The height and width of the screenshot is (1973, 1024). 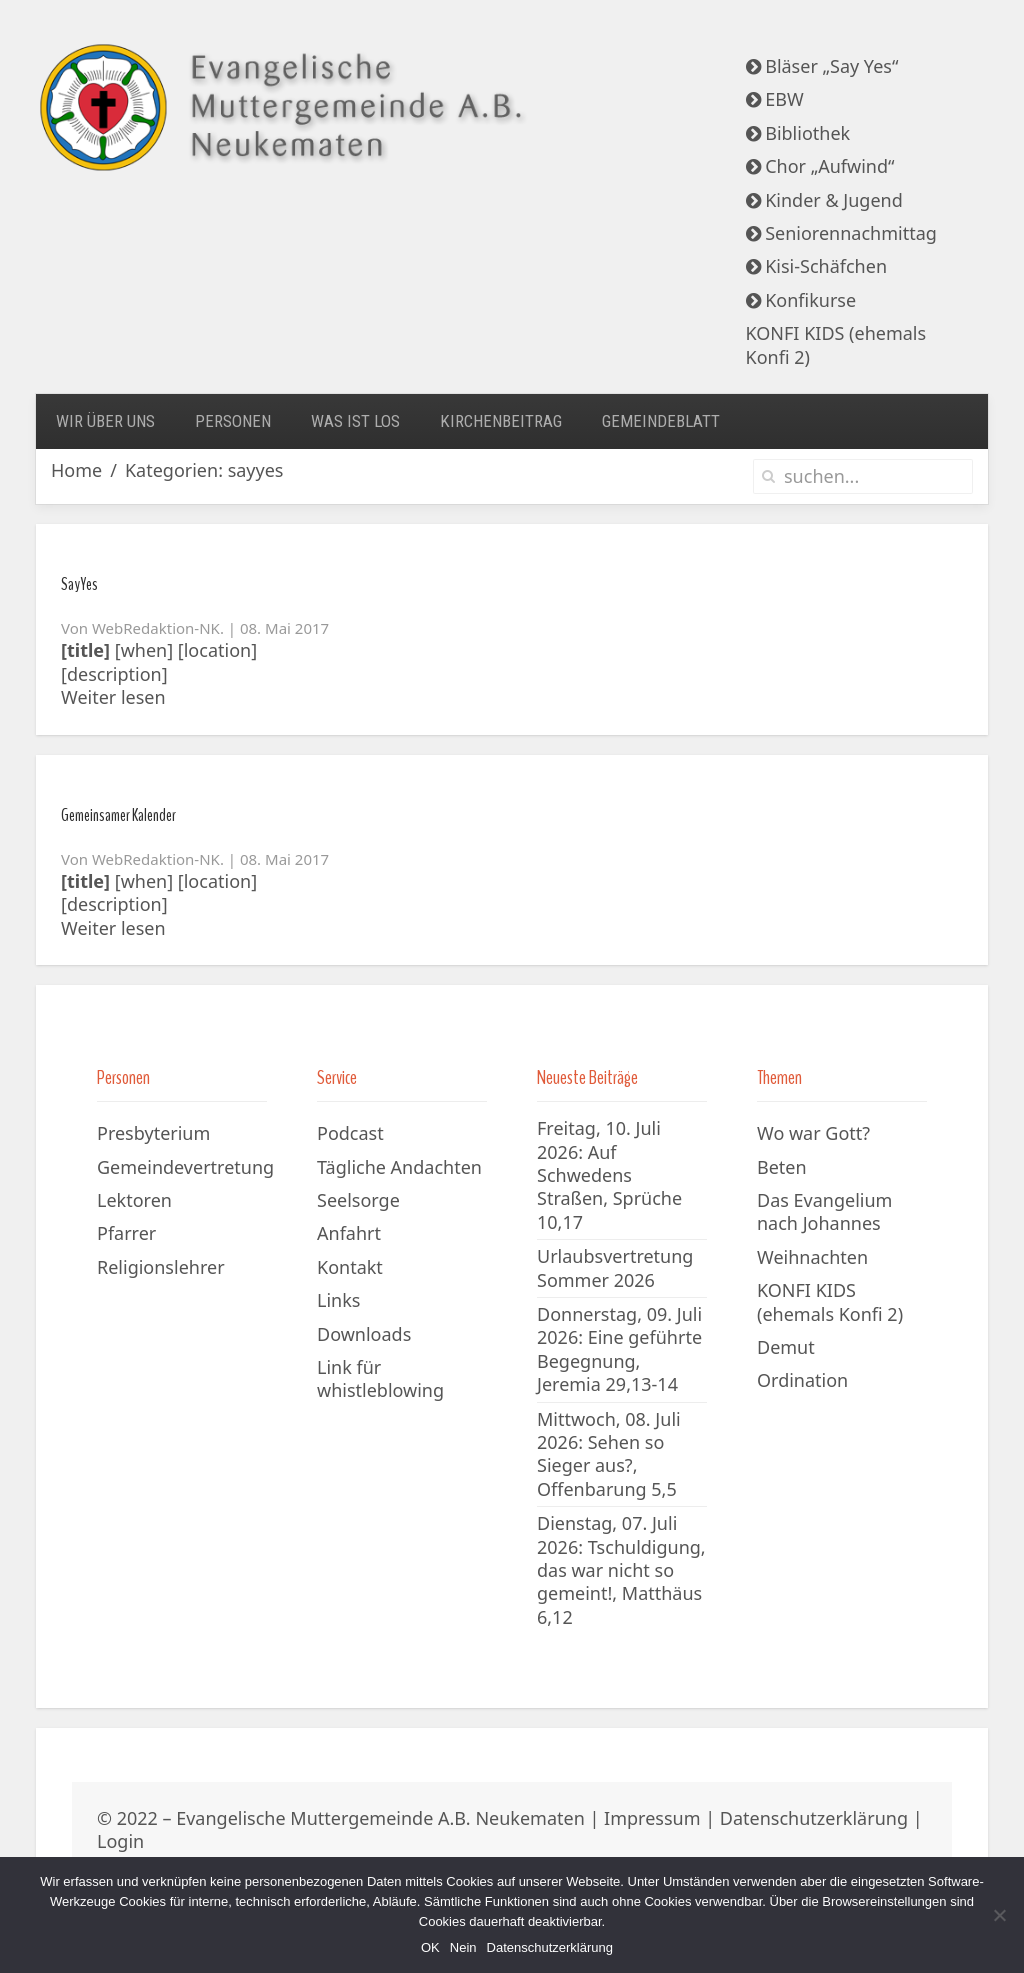 I want to click on Kirchenbeitrag, so click(x=501, y=421).